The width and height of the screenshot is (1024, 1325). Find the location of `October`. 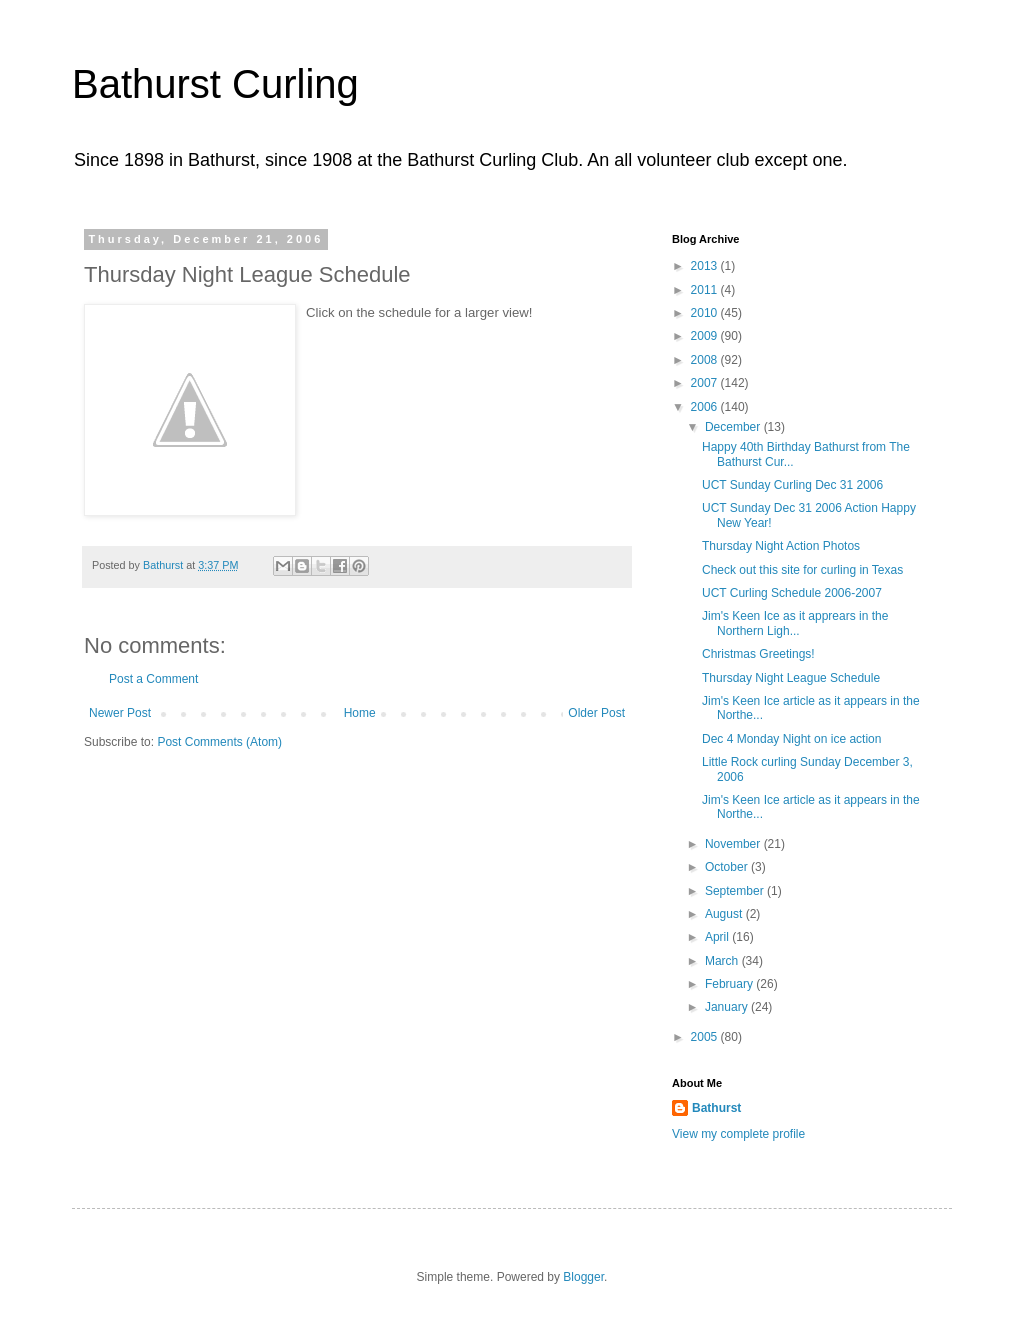

October is located at coordinates (728, 867).